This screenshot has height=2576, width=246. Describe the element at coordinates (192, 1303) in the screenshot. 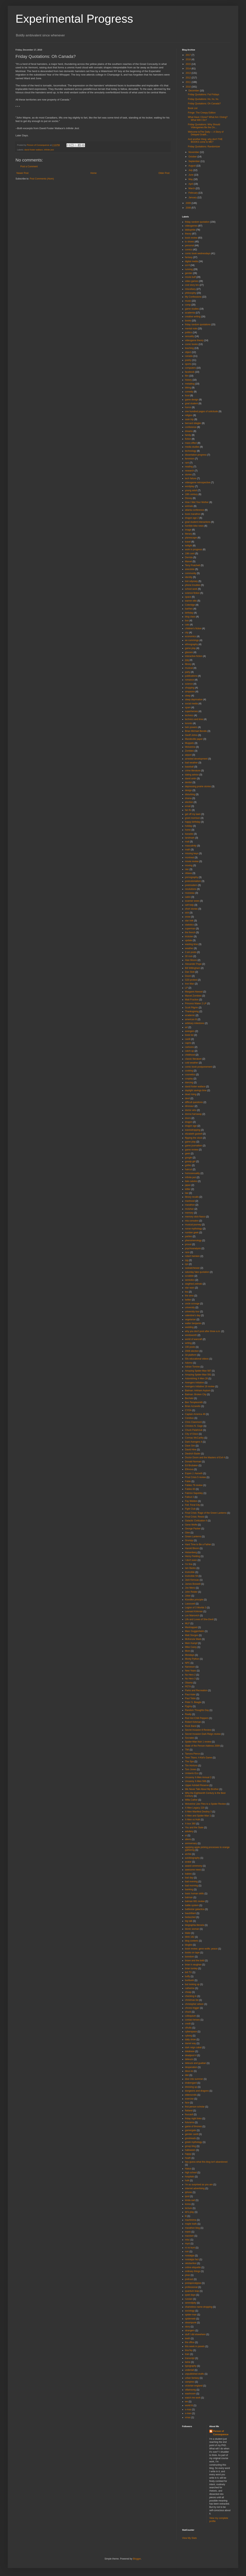

I see `uncle scrooge` at that location.